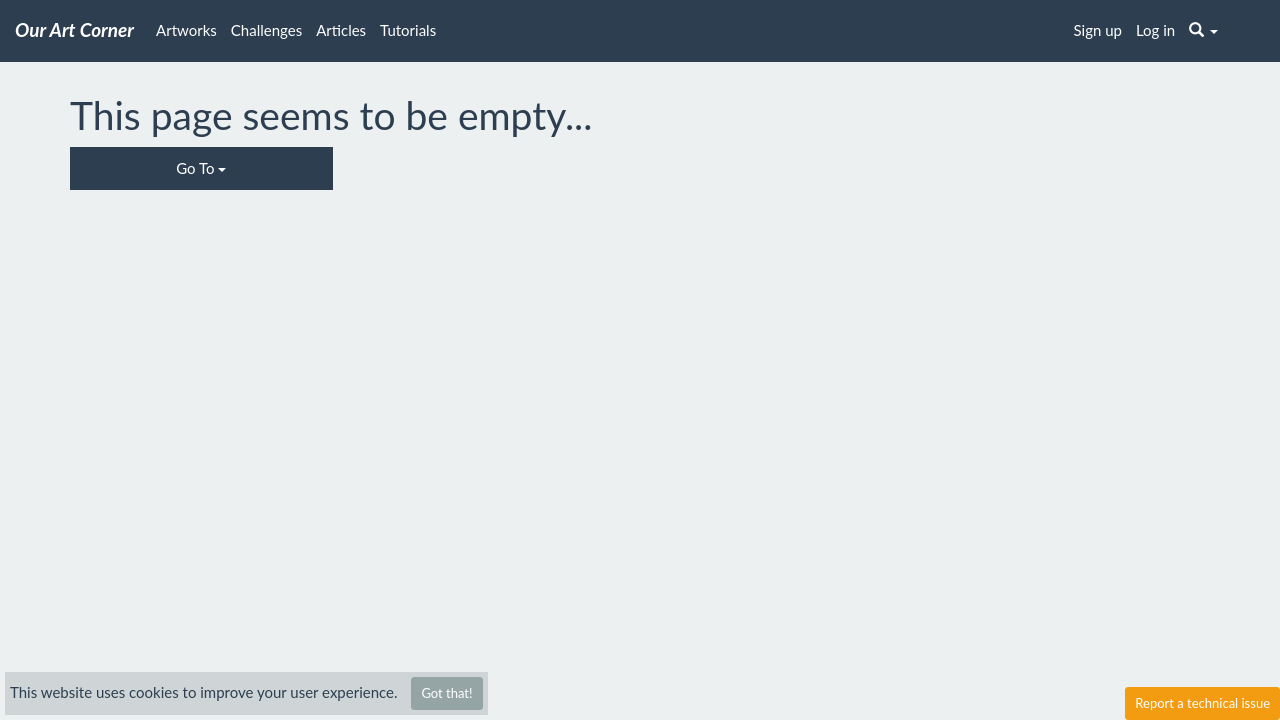  I want to click on Tutorials, so click(408, 30).